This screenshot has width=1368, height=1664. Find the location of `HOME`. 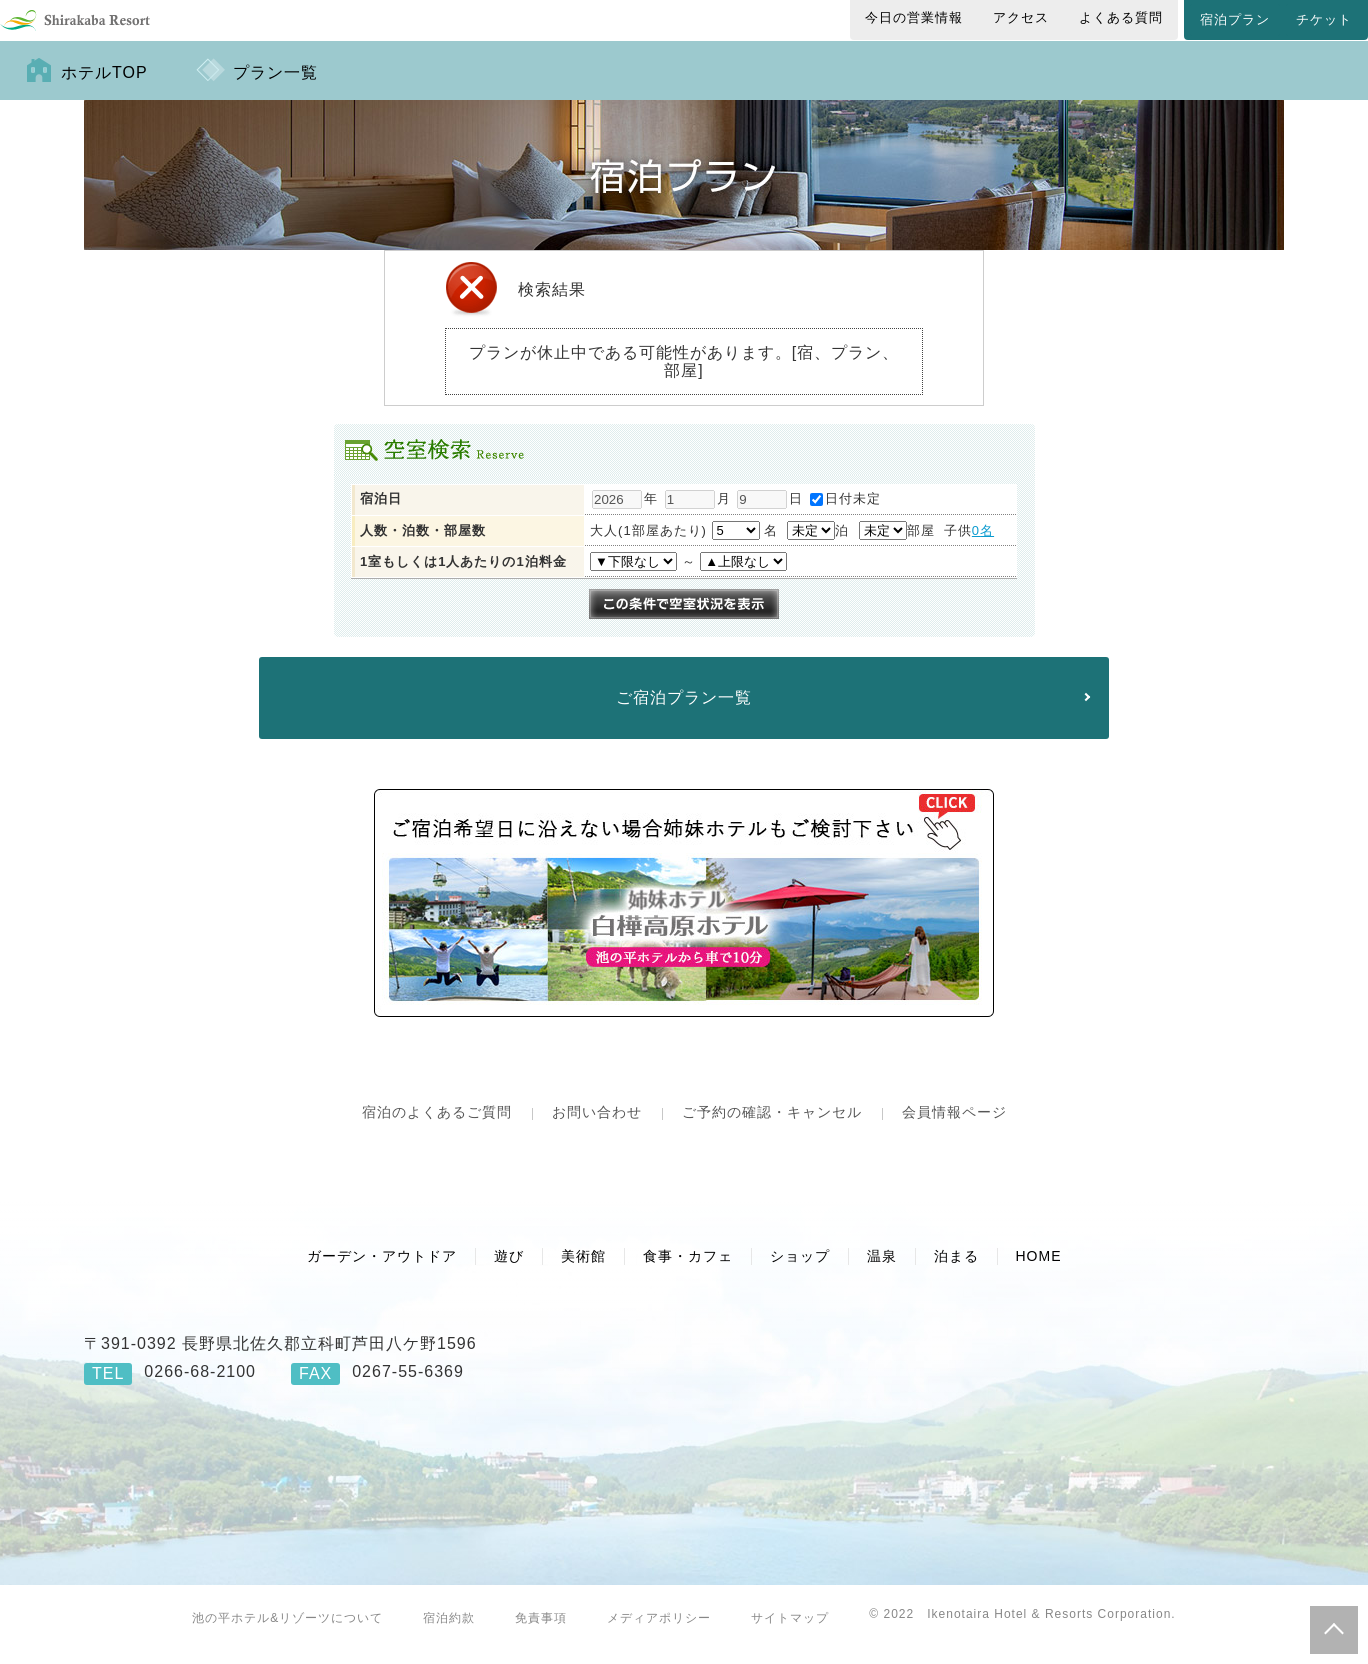

HOME is located at coordinates (1039, 1272).